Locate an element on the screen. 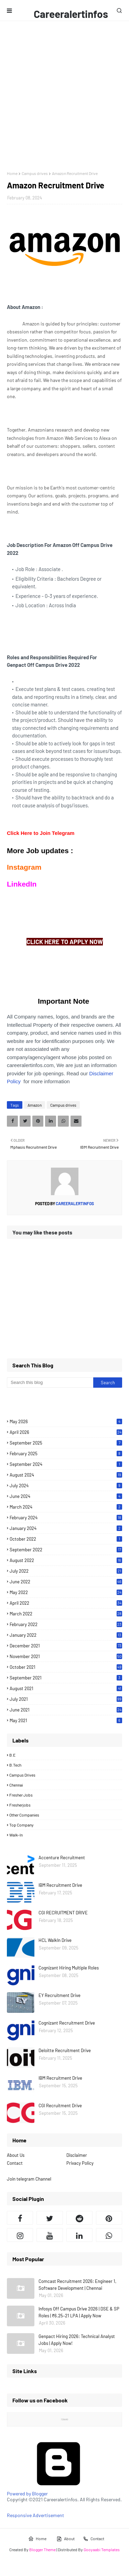  June 2024 is located at coordinates (66, 1496).